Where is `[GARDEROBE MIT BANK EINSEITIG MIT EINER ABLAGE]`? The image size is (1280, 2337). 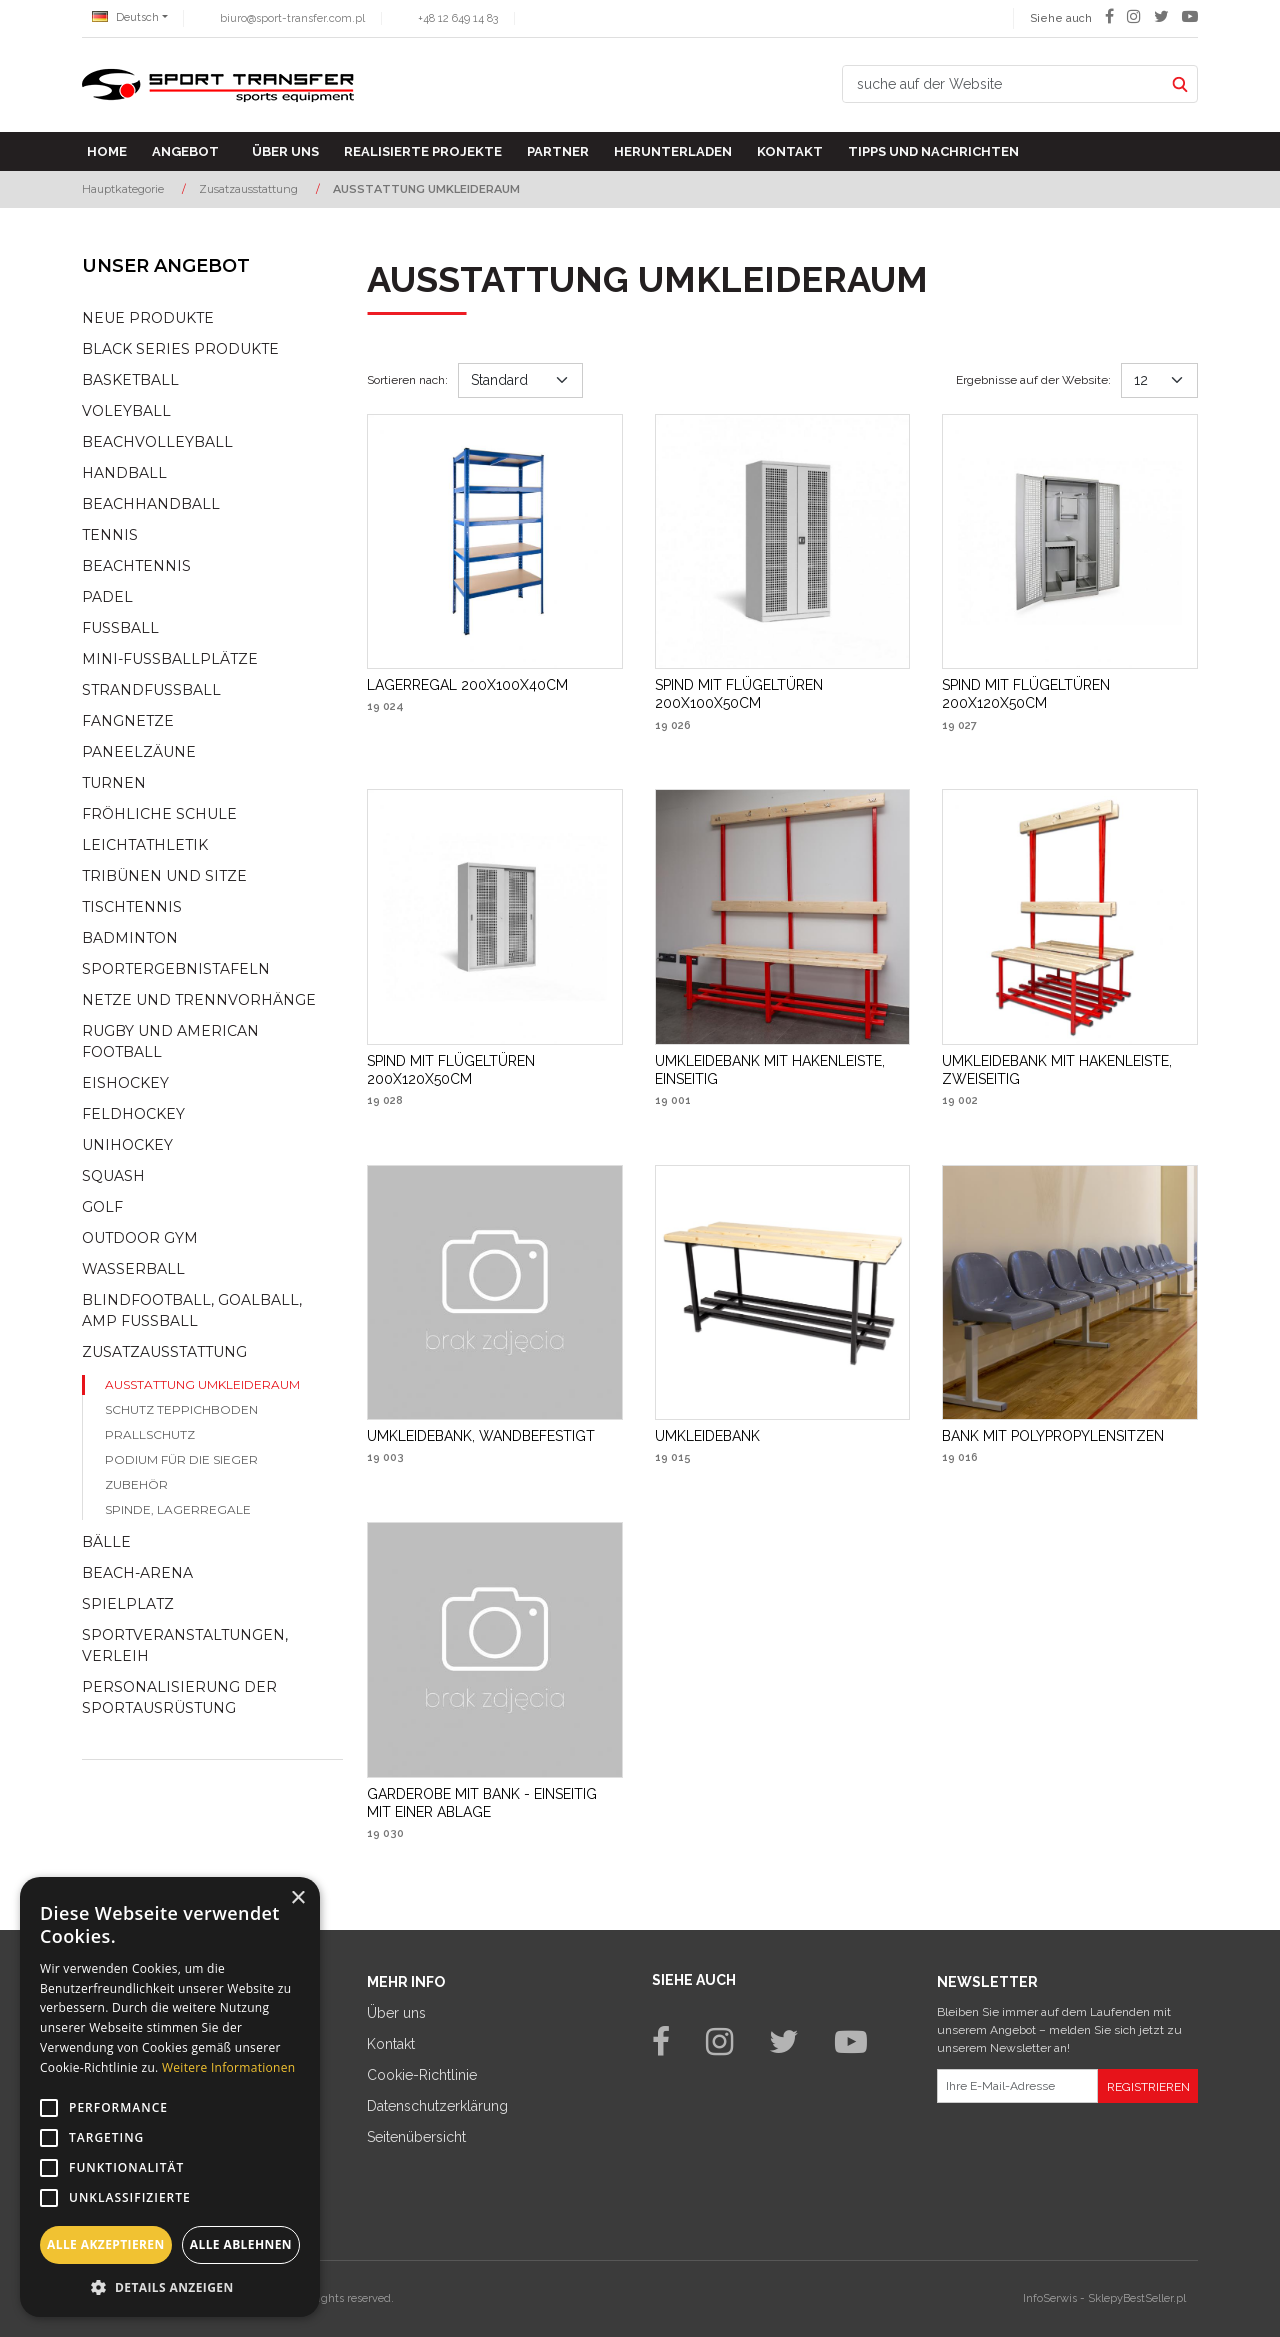
[GARDEROBE MIT BANK EINSEITIG MIT EINER ABLAGE] is located at coordinates (495, 1803).